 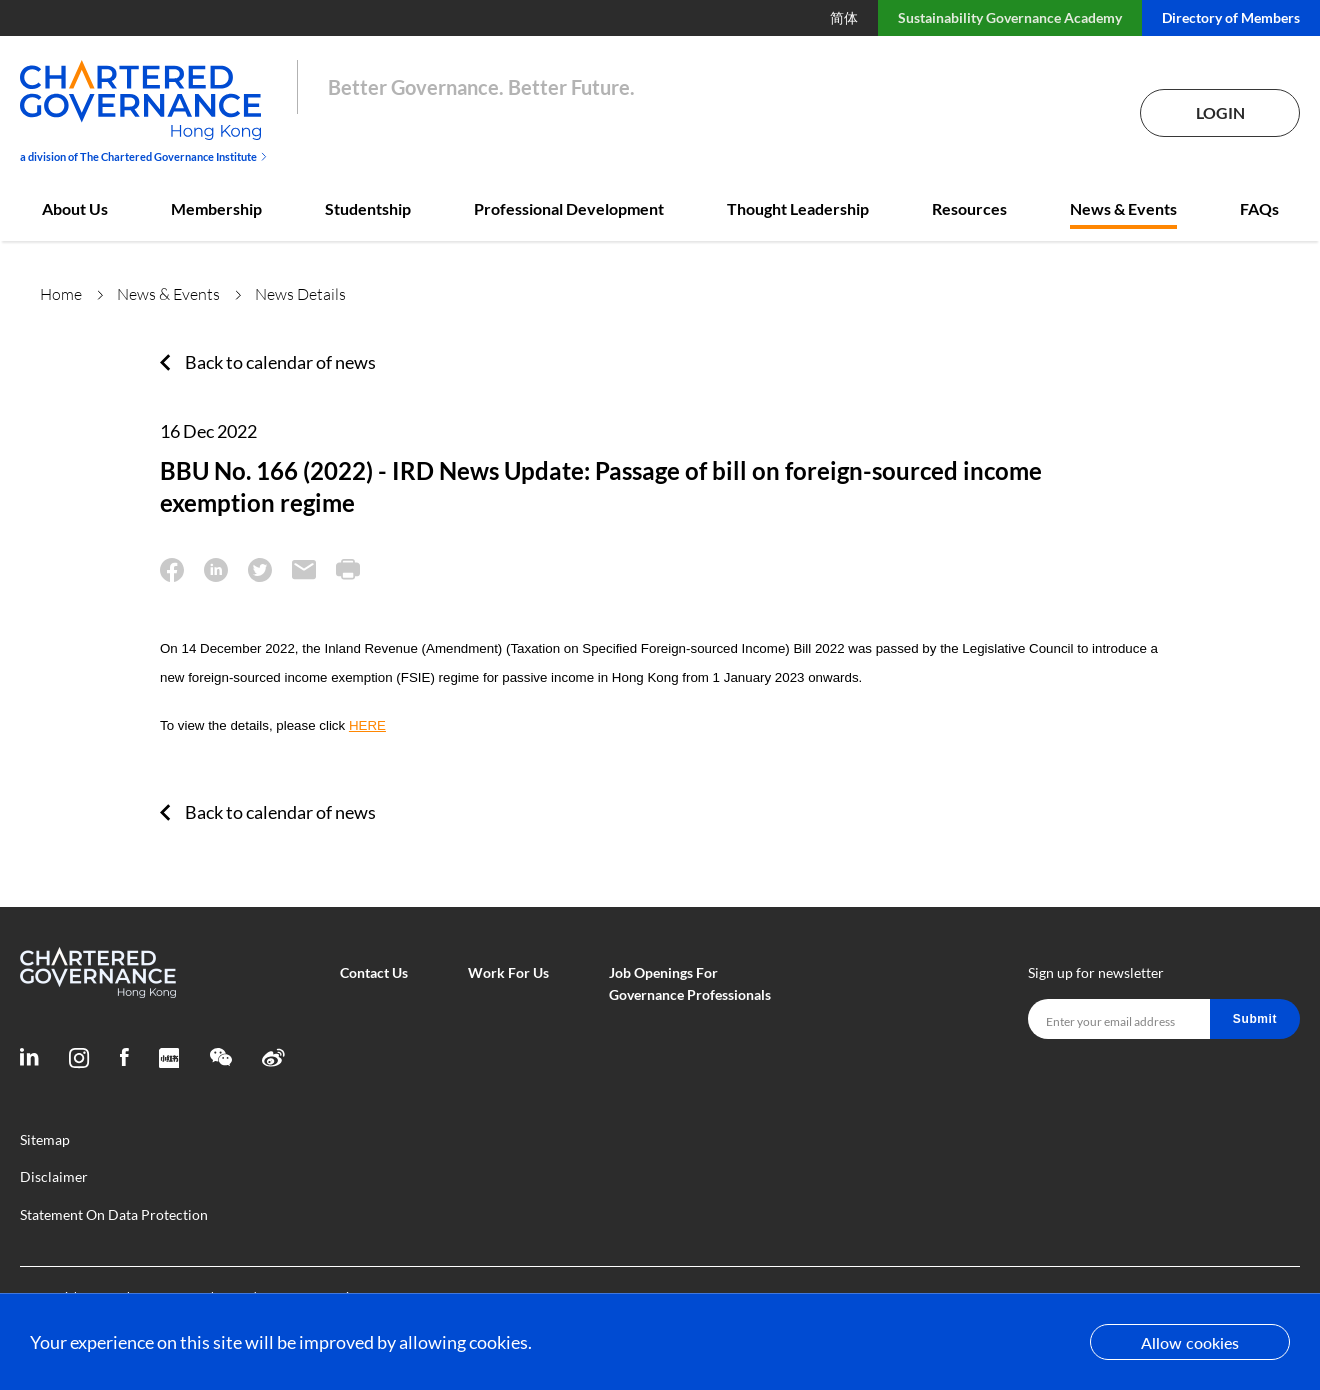 I want to click on About Us, so click(x=75, y=208).